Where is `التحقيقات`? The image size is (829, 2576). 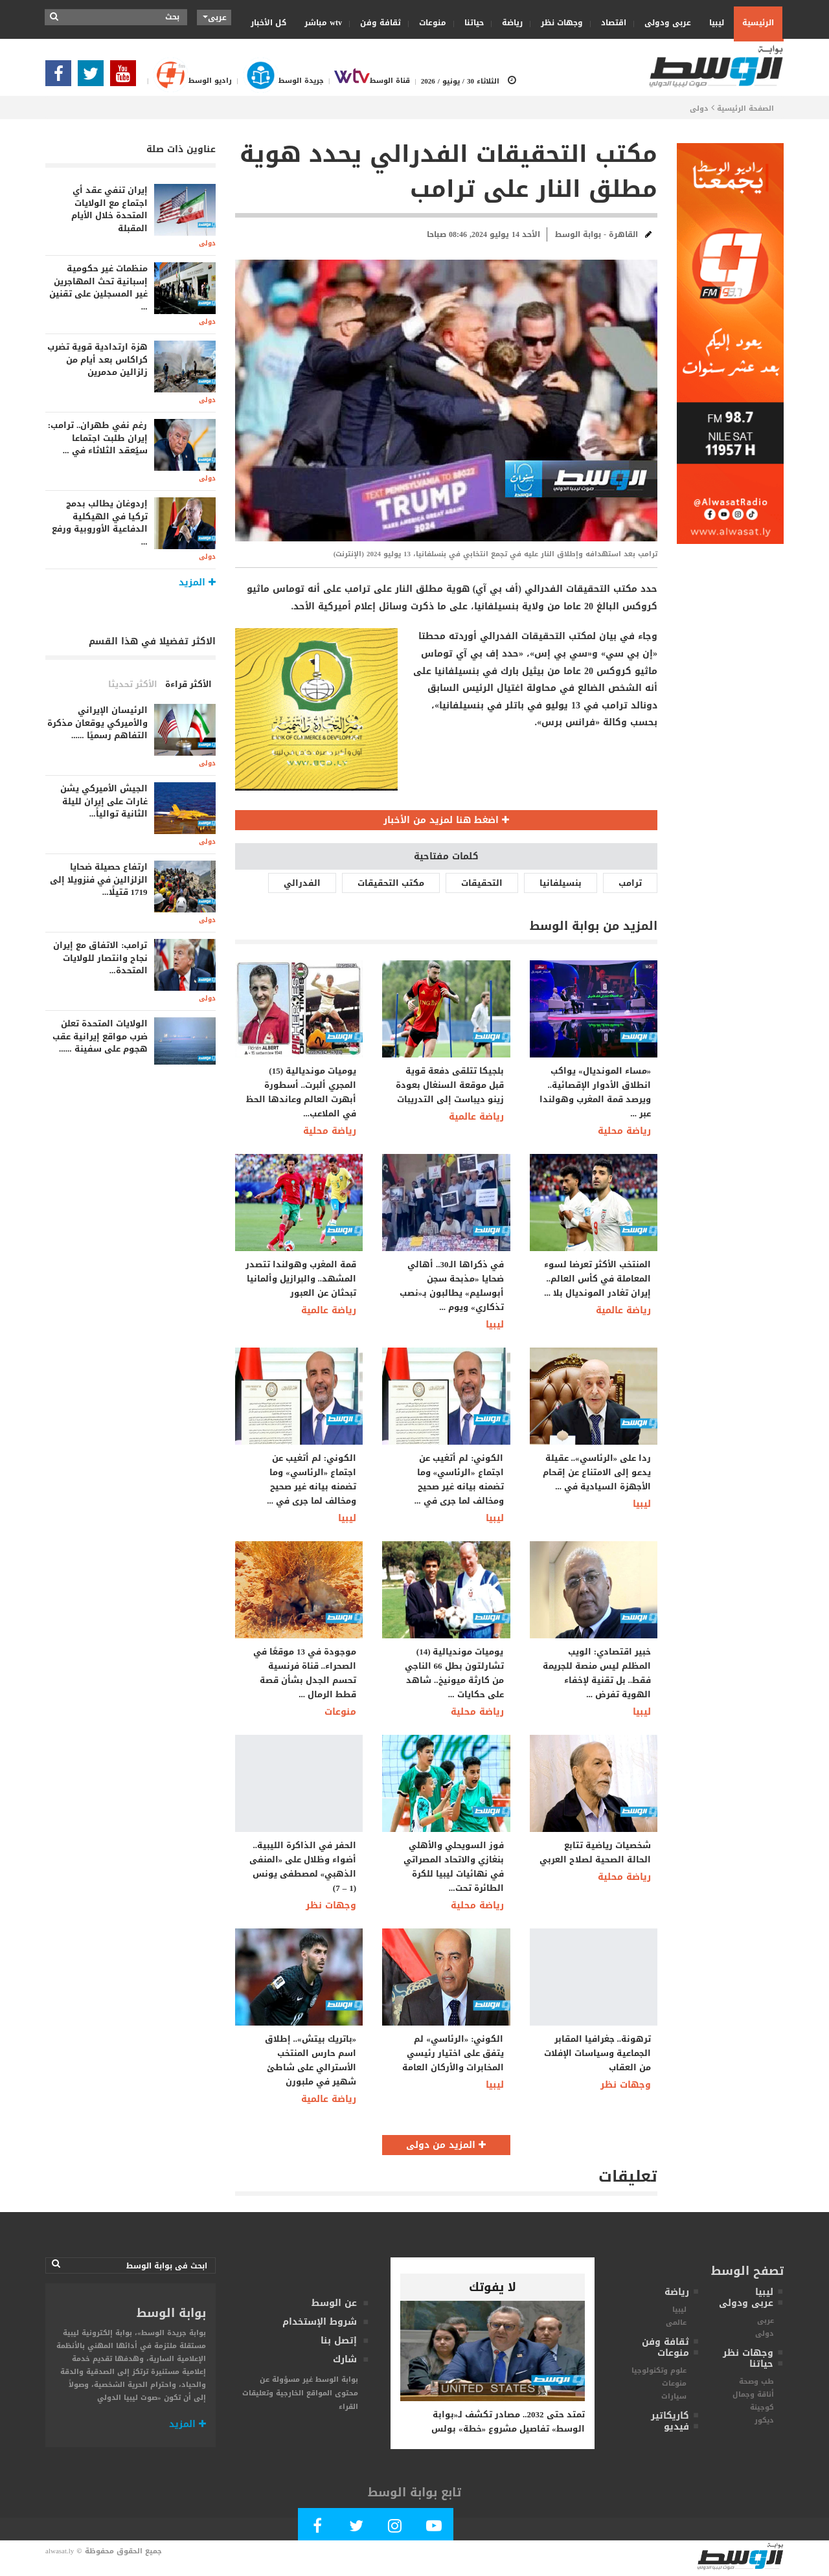 التحقيقات is located at coordinates (482, 883).